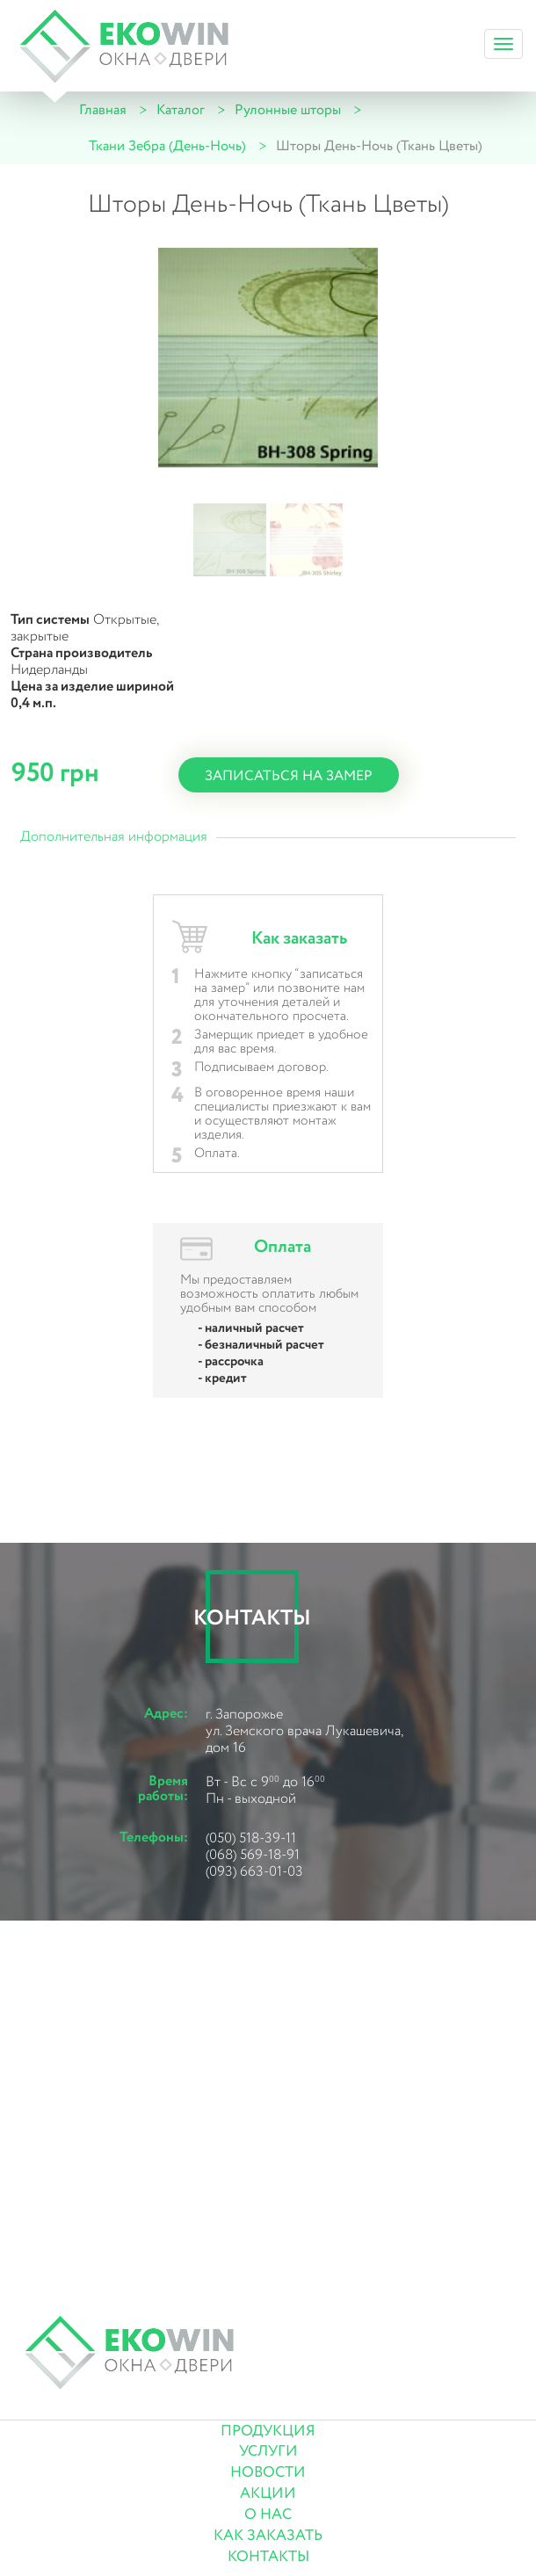 The image size is (536, 2576). I want to click on Рулонные шторы, so click(288, 110).